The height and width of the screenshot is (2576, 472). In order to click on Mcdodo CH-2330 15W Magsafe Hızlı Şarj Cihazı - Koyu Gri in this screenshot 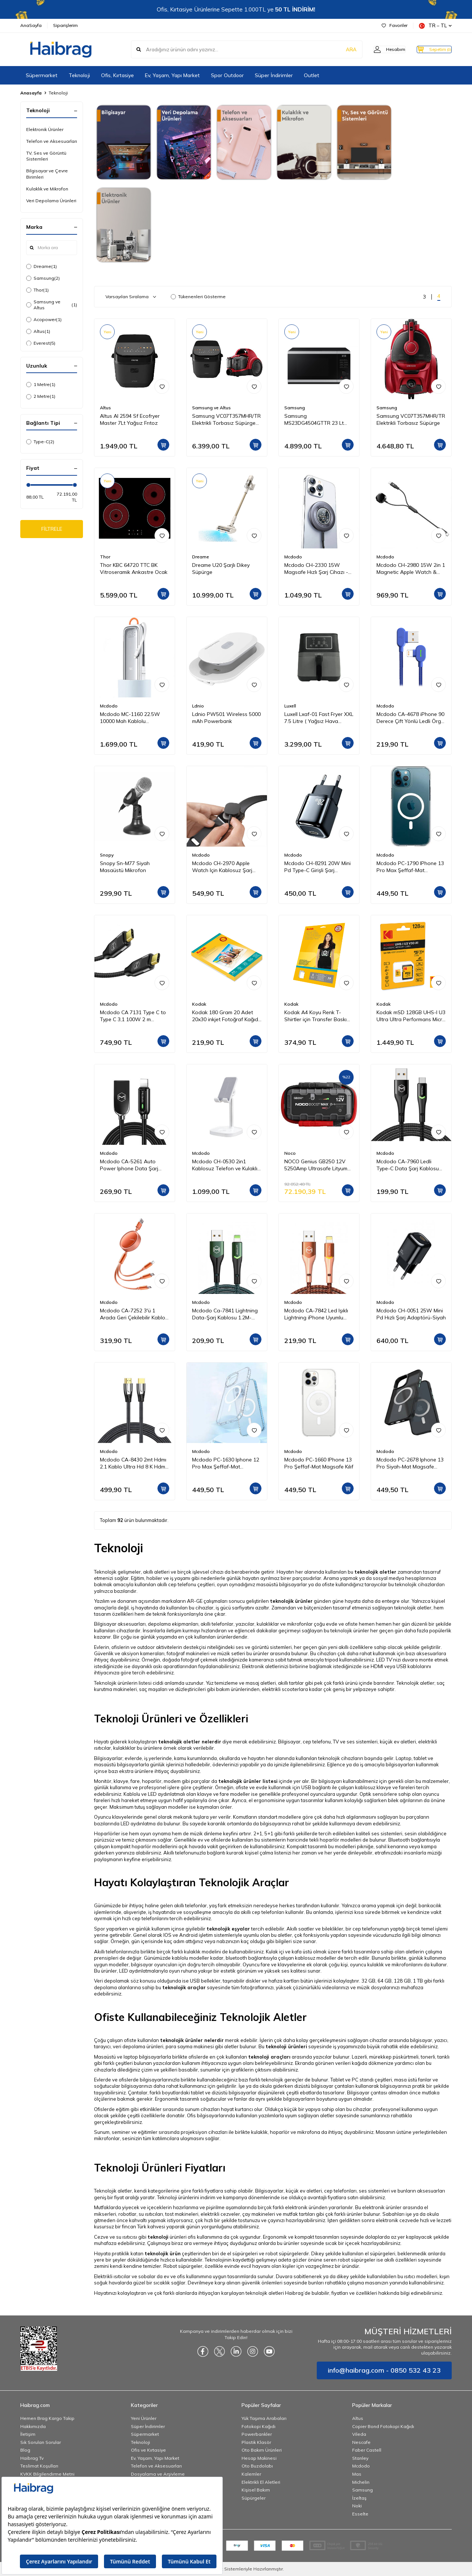, I will do `click(316, 569)`.